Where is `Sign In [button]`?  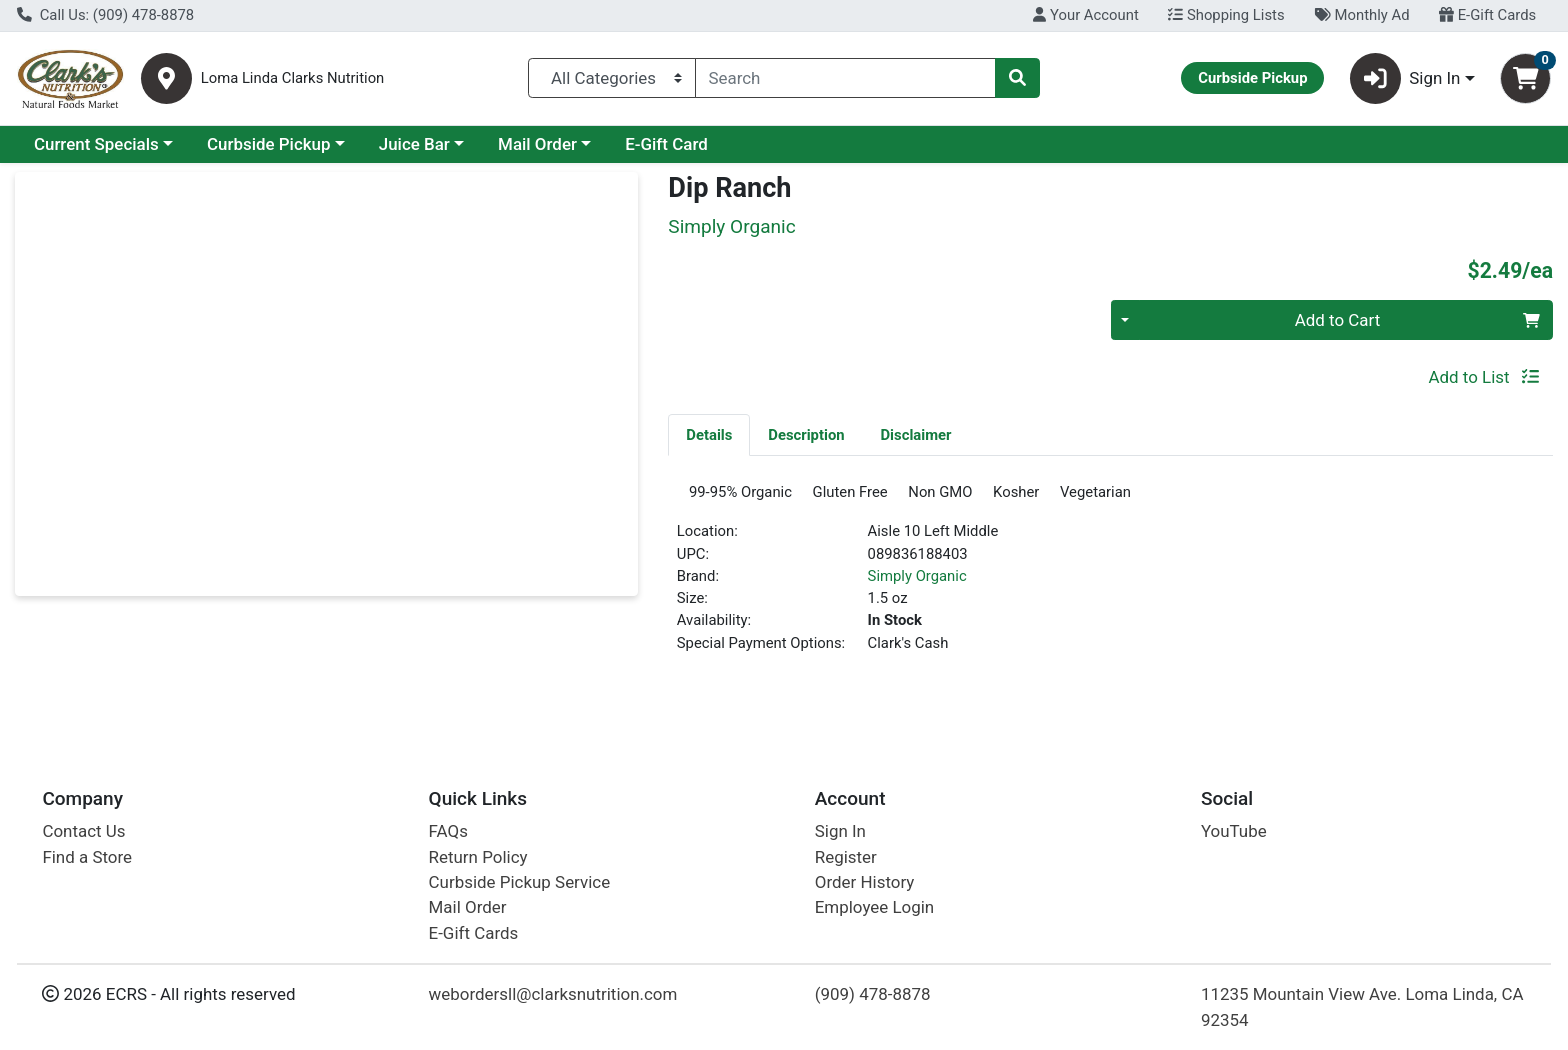
Sign In [button] is located at coordinates (1405, 78).